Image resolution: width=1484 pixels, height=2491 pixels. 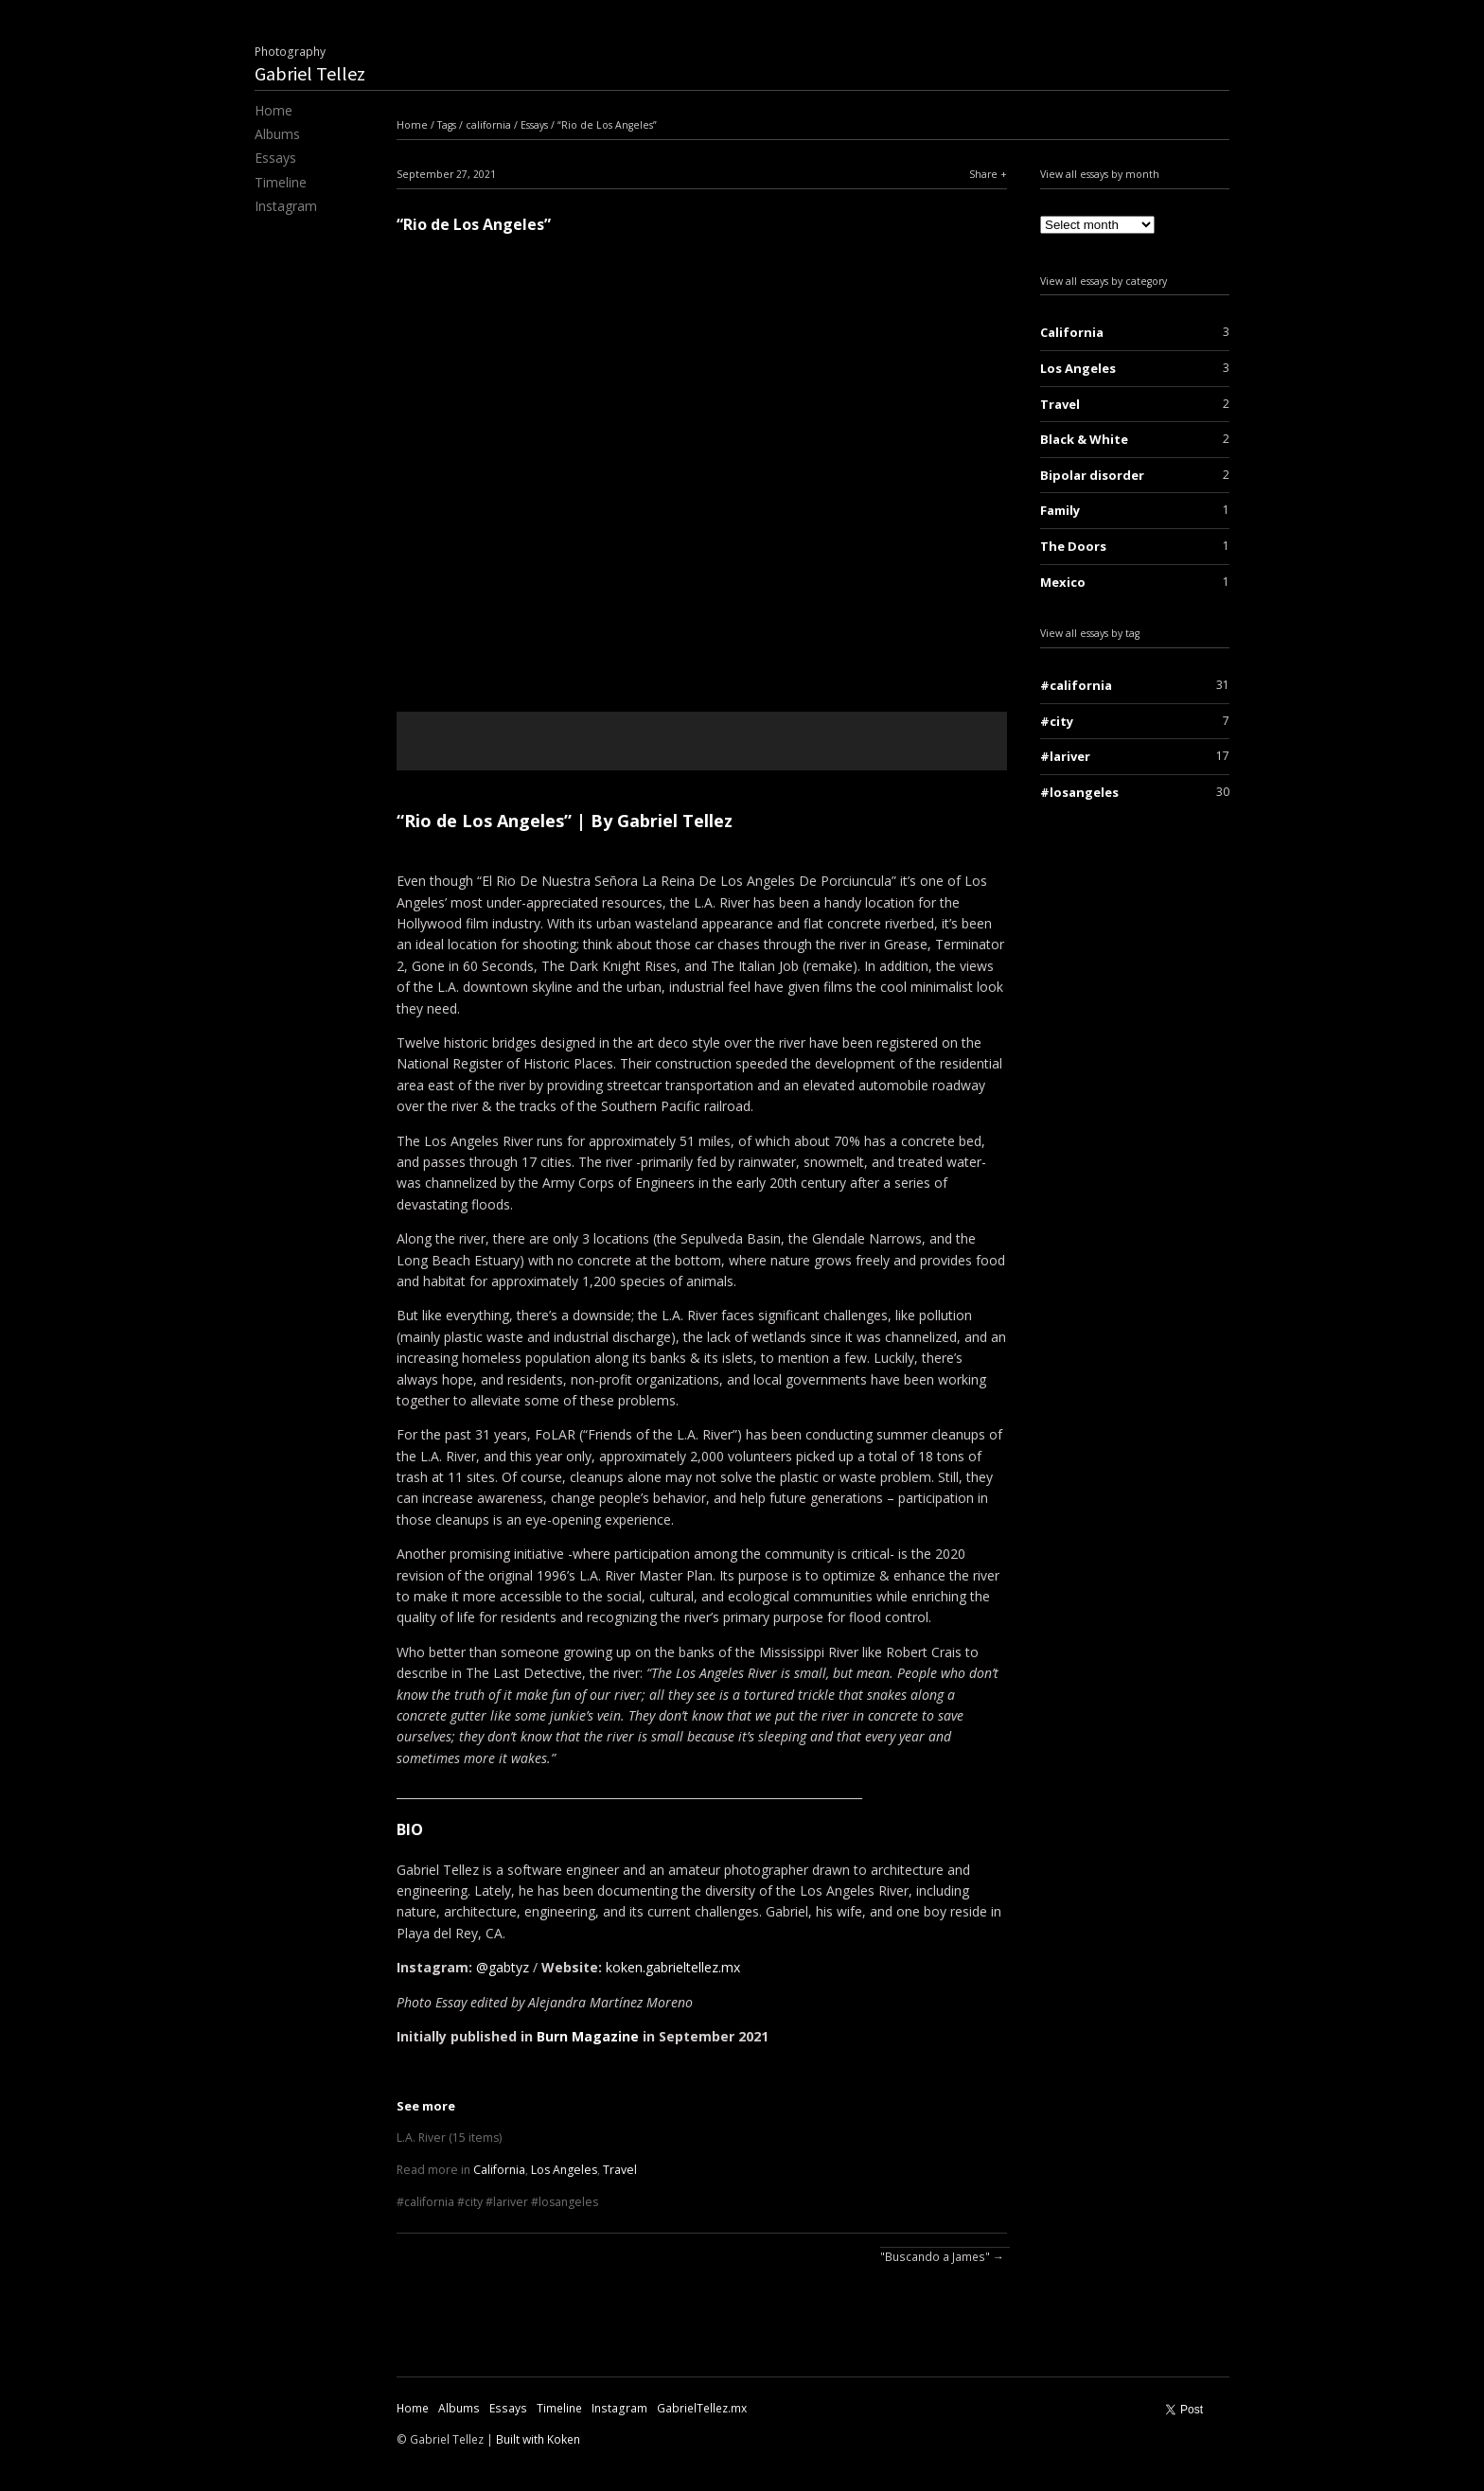 I want to click on city, so click(x=474, y=2202).